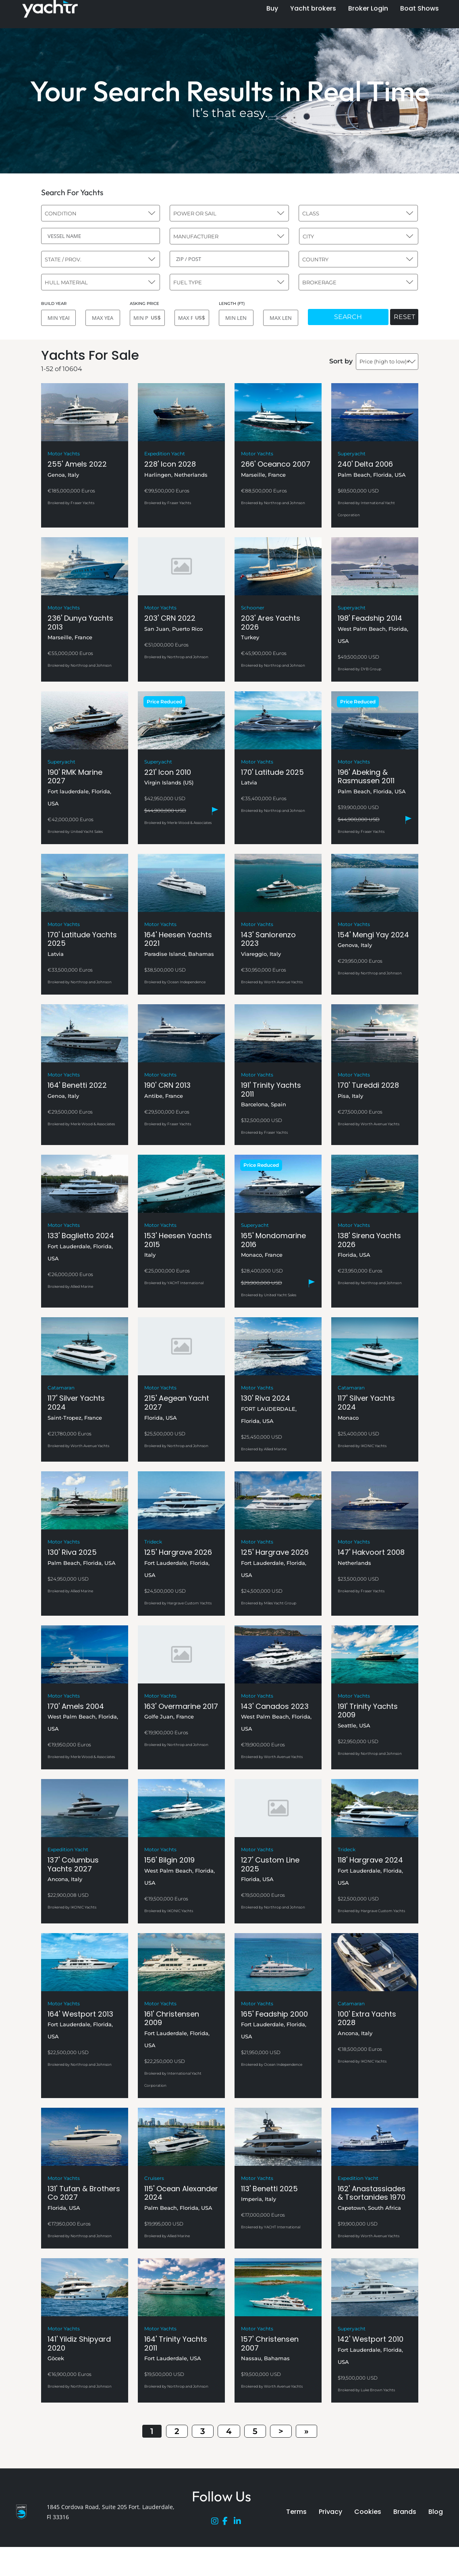 This screenshot has width=459, height=2576. I want to click on SEARCH, so click(348, 317).